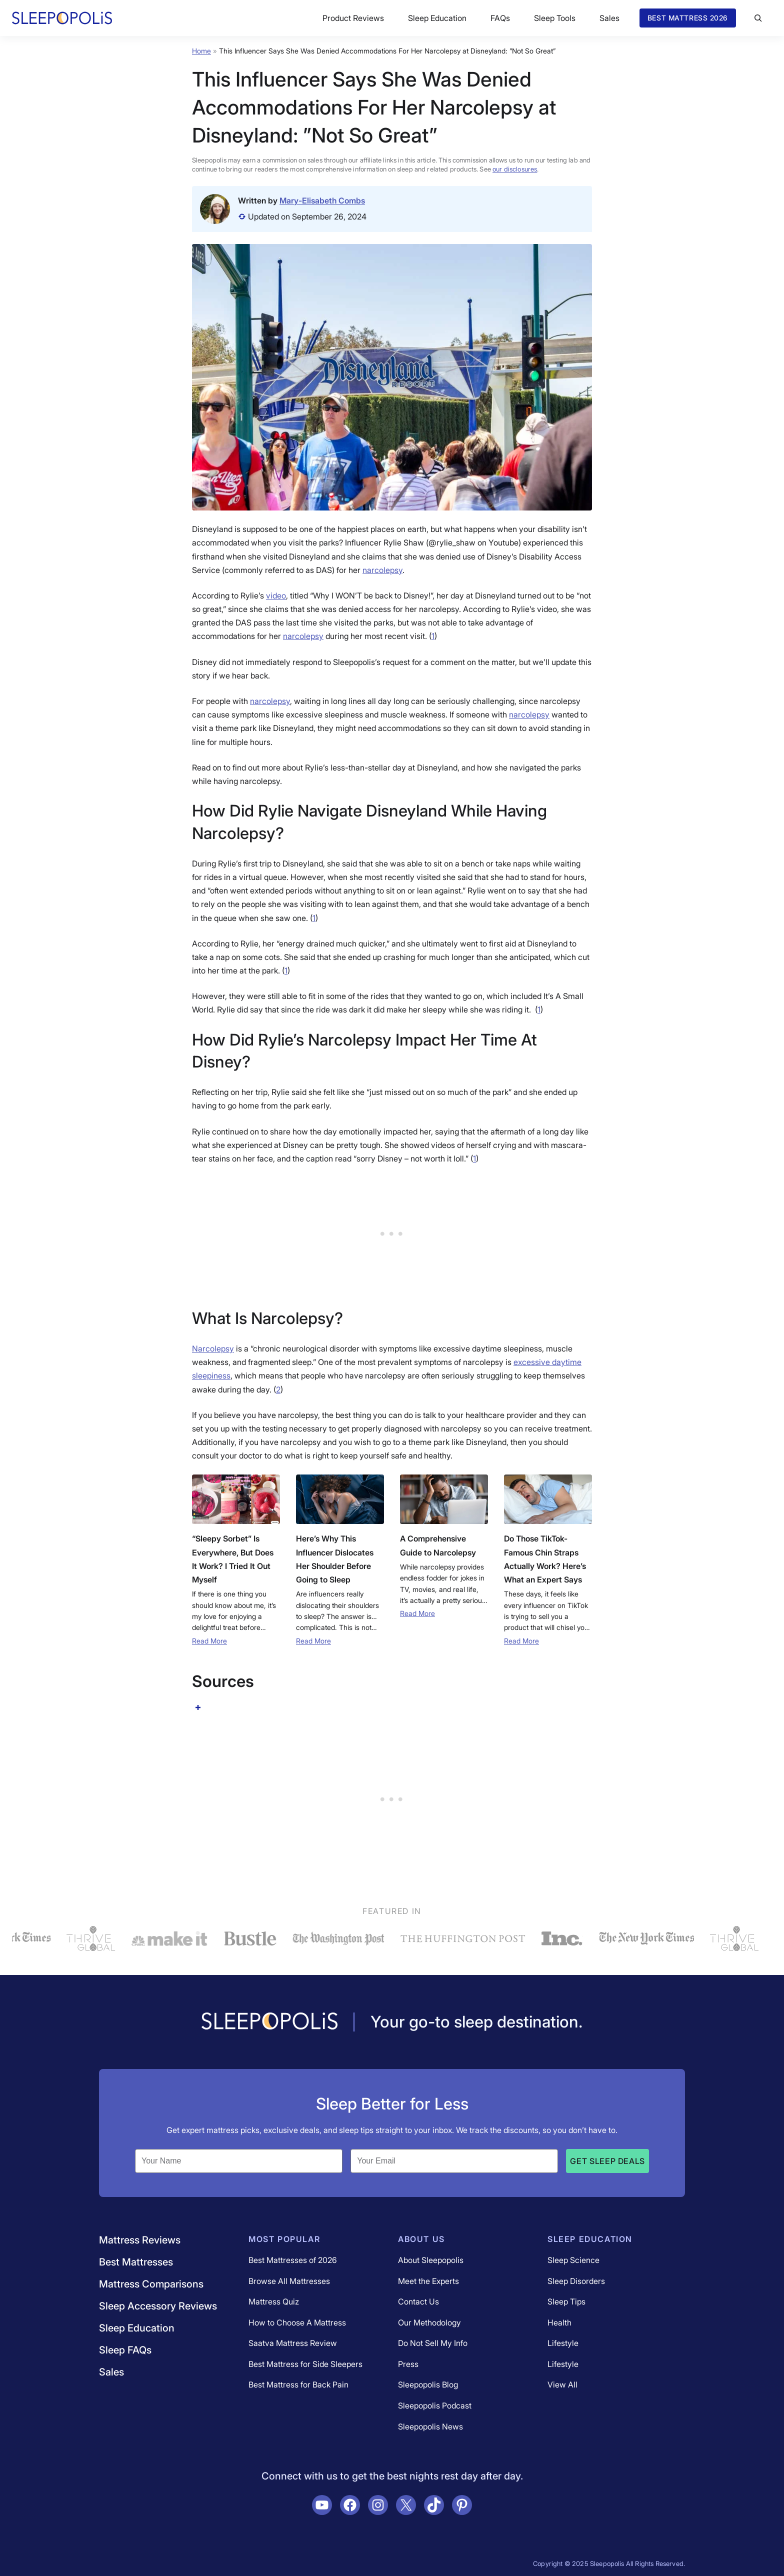 Image resolution: width=784 pixels, height=2576 pixels. I want to click on Narcolepsy, so click(213, 1349).